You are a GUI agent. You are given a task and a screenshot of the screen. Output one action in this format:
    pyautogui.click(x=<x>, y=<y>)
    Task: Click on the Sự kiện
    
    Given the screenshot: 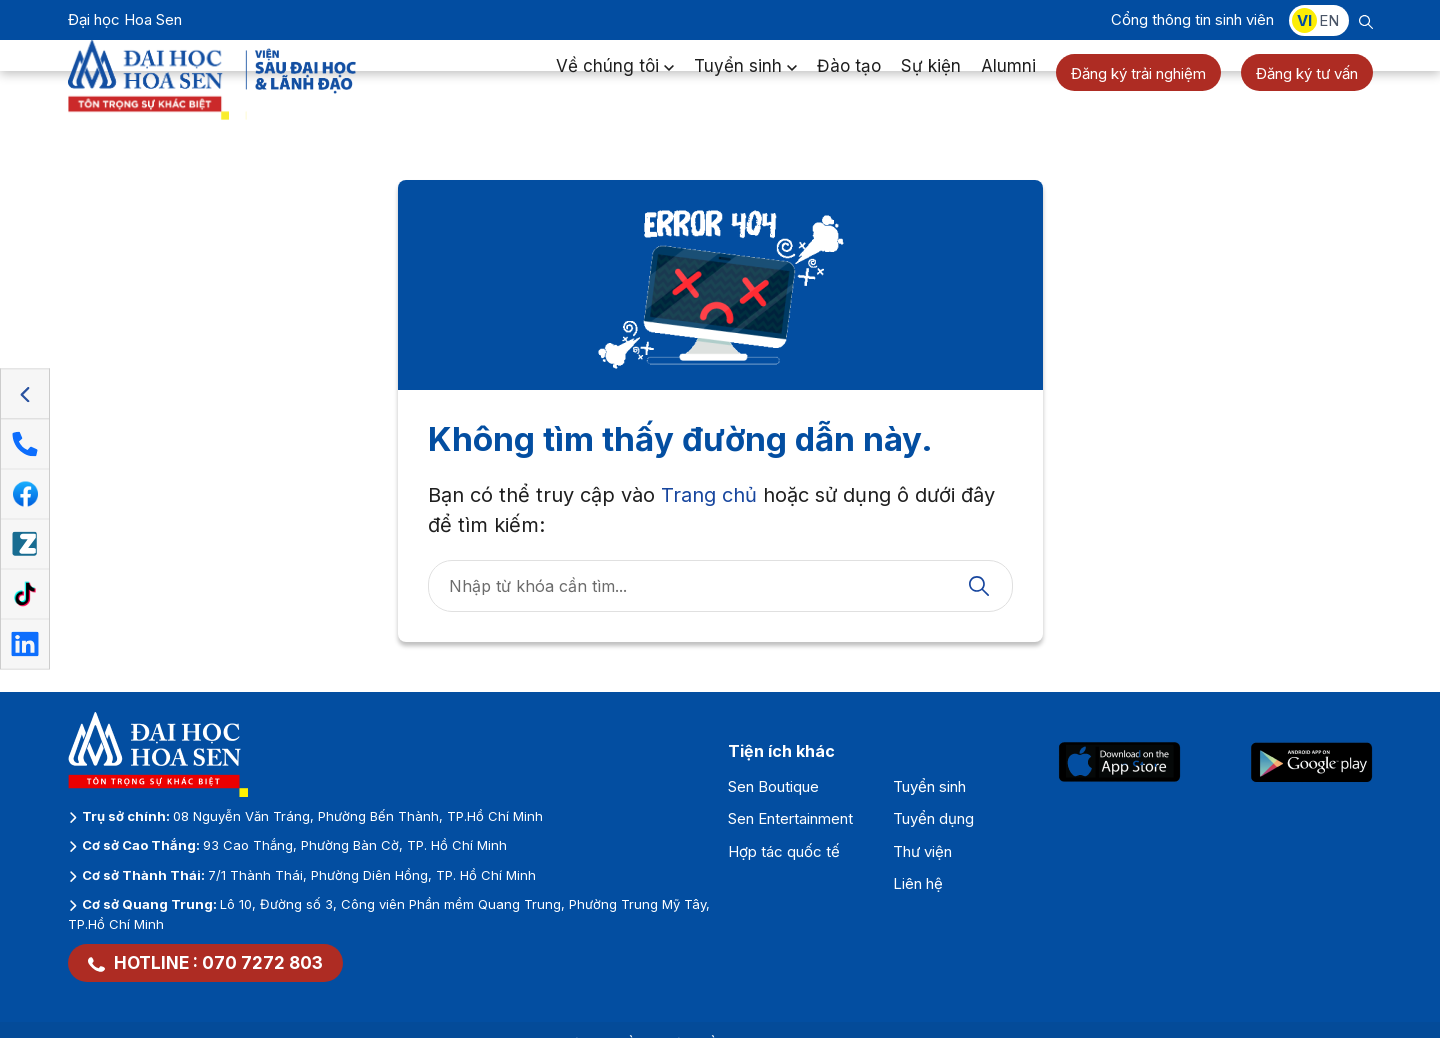 What is the action you would take?
    pyautogui.click(x=931, y=84)
    